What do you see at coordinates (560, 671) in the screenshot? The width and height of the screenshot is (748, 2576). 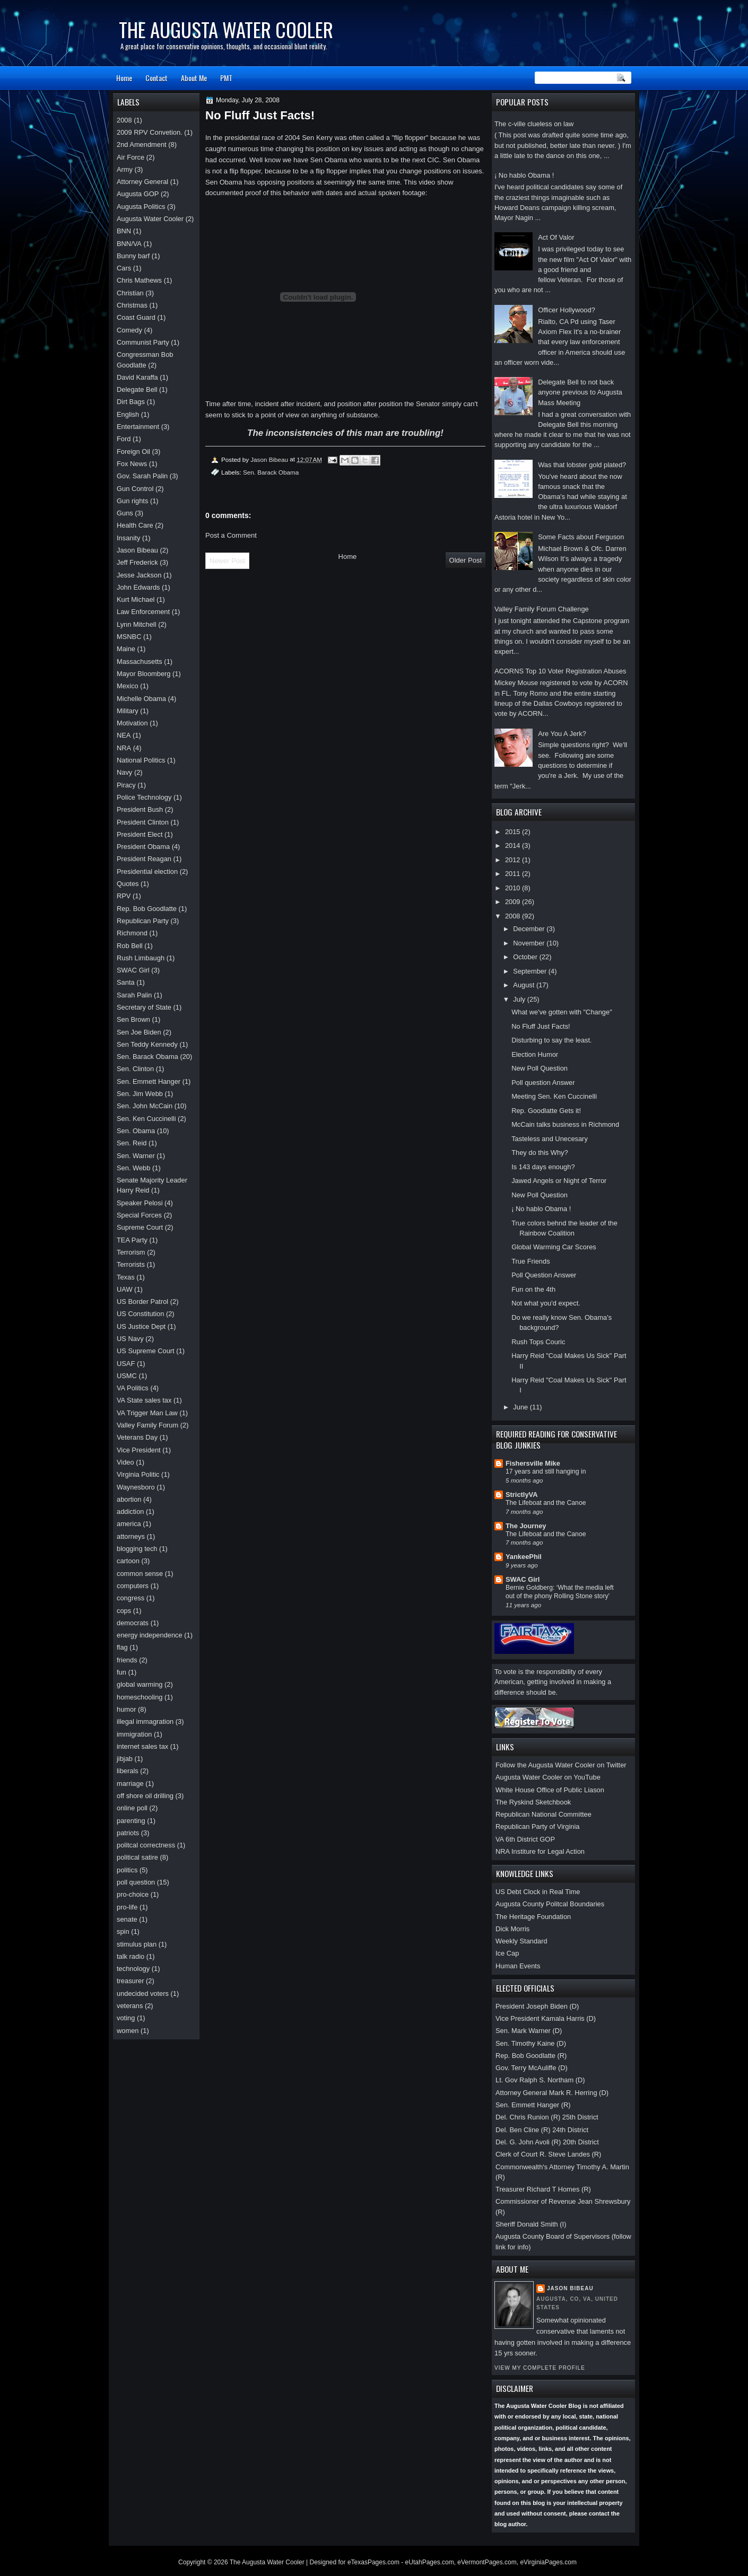 I see `ACORNS Top 10 Voter Registration Abuses` at bounding box center [560, 671].